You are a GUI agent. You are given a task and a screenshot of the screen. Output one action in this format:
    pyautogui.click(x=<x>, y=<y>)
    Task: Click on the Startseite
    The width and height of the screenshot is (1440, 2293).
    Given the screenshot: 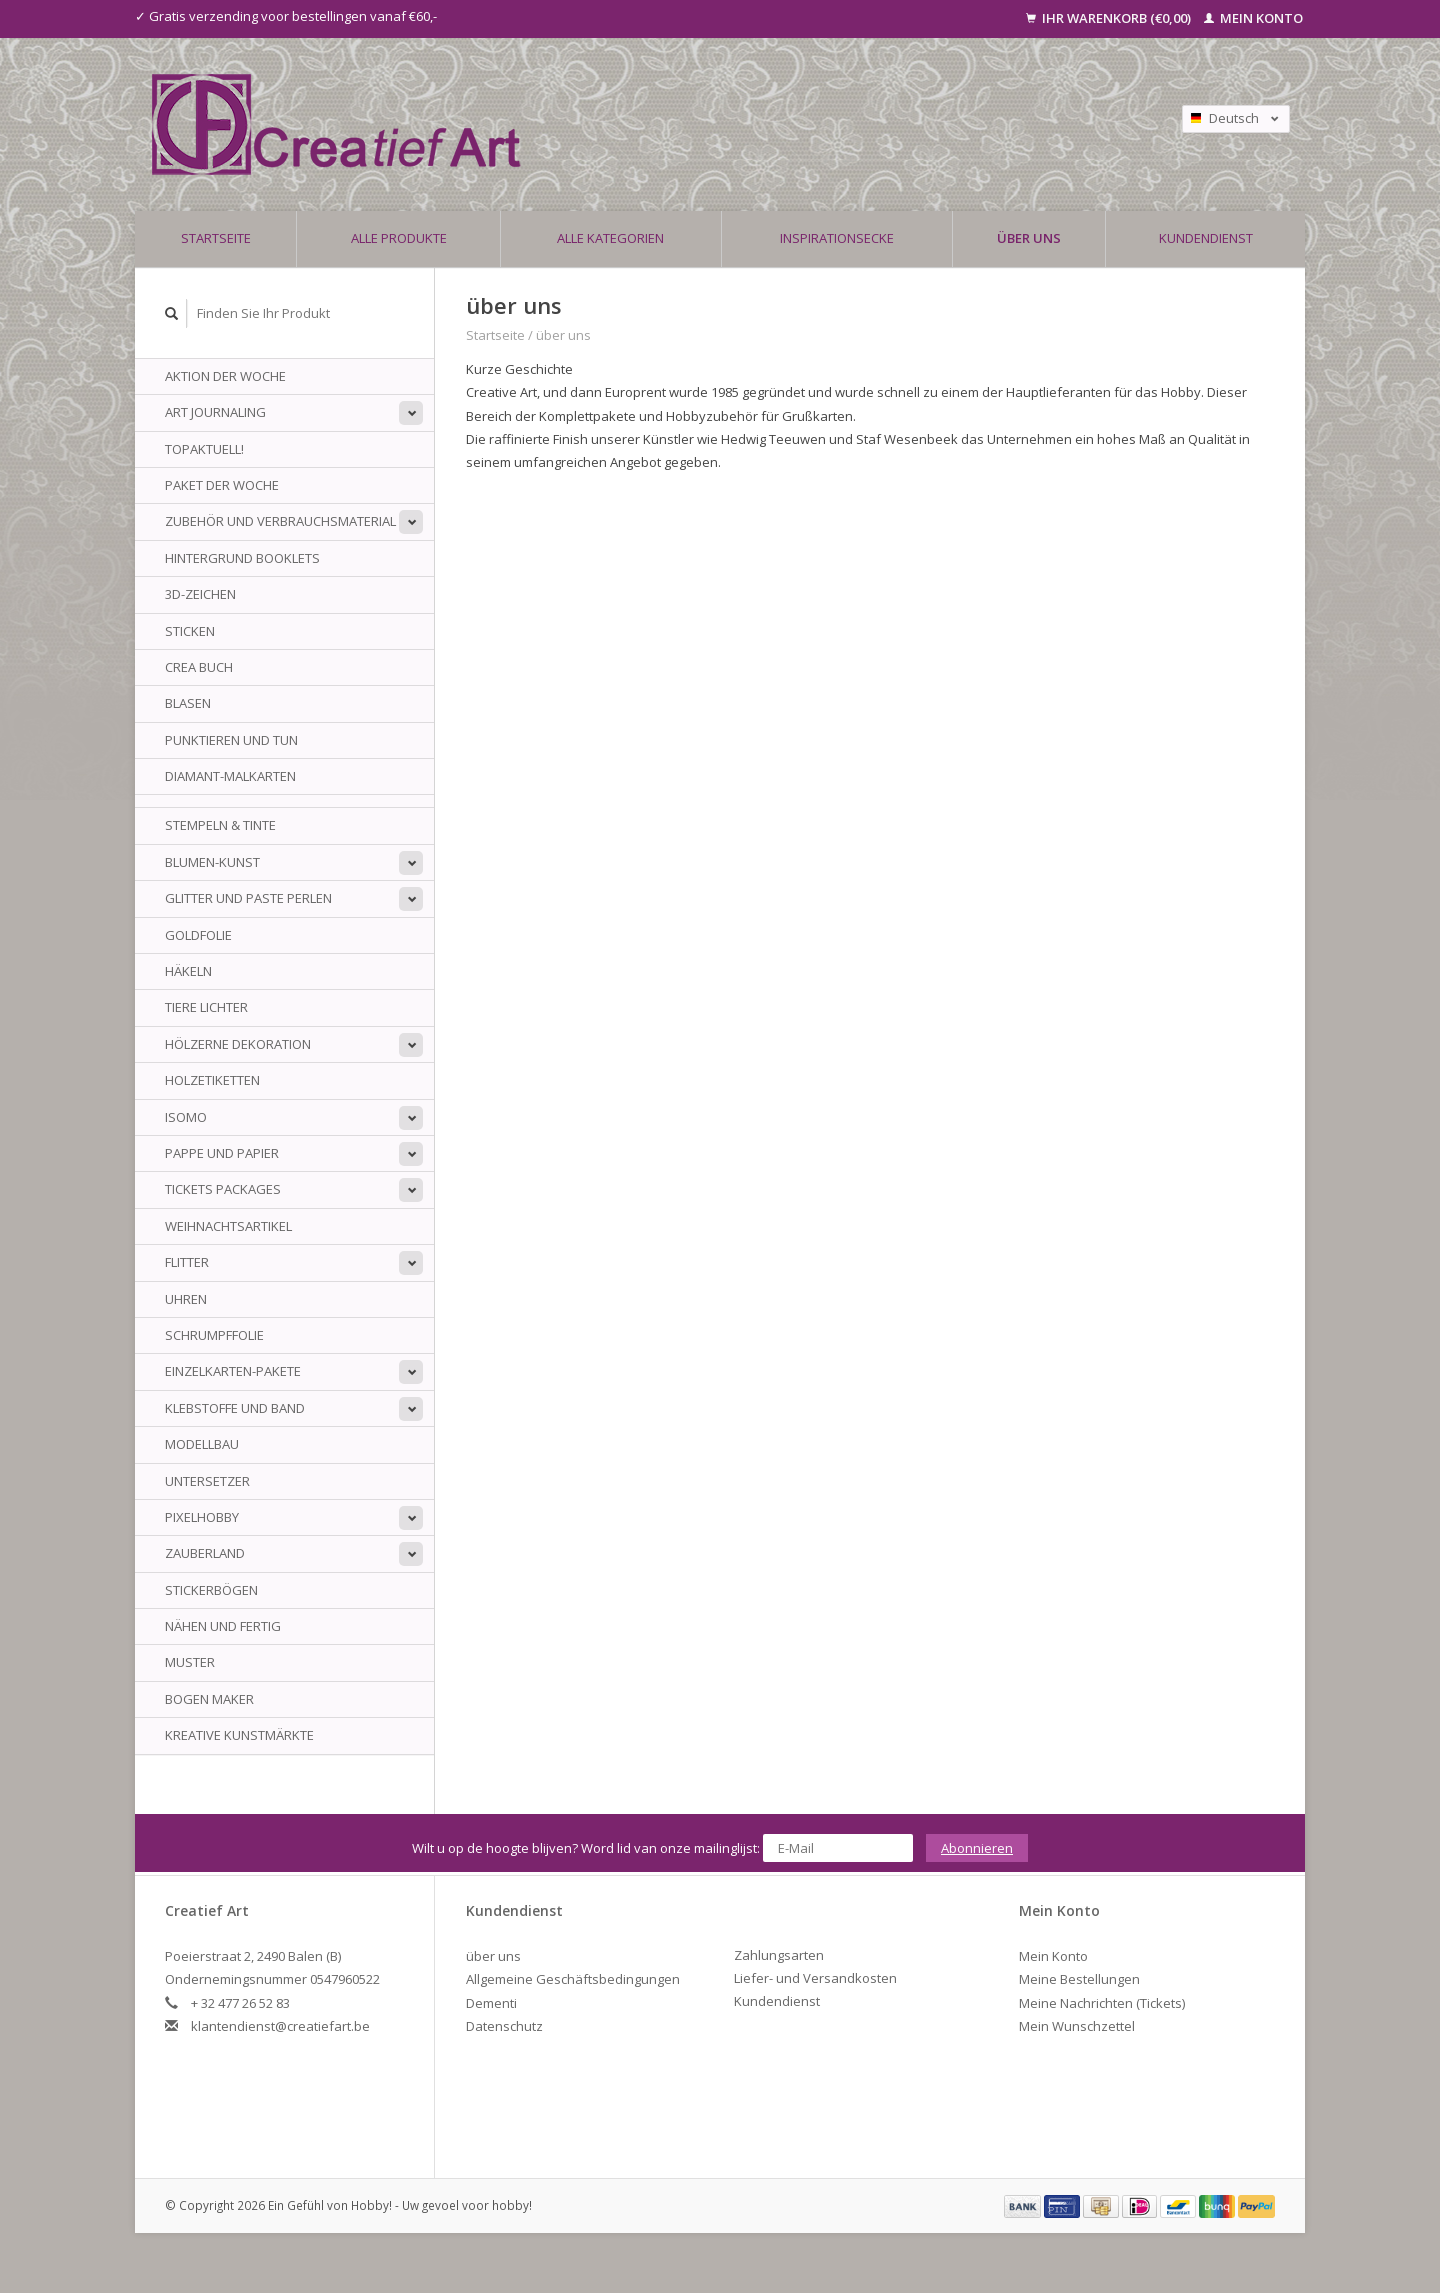 What is the action you would take?
    pyautogui.click(x=216, y=238)
    